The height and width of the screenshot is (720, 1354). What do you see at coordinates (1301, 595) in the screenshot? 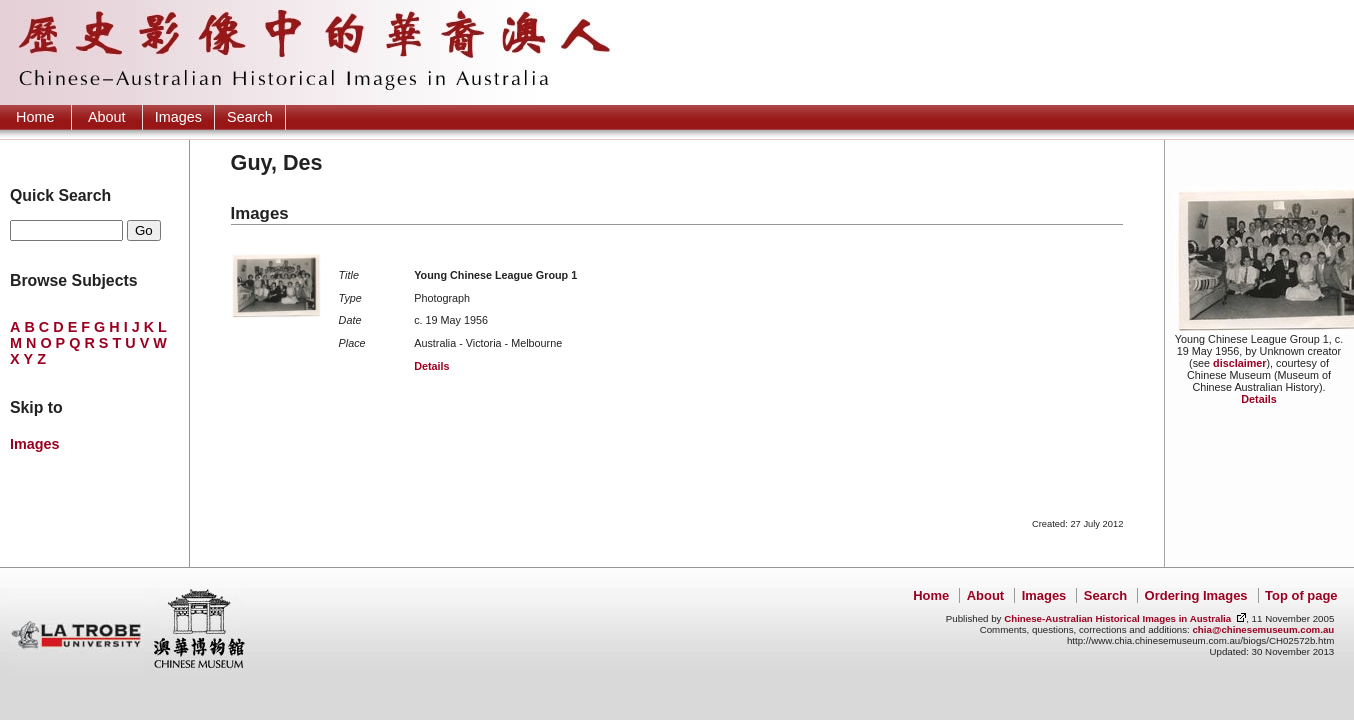
I see `Top of page` at bounding box center [1301, 595].